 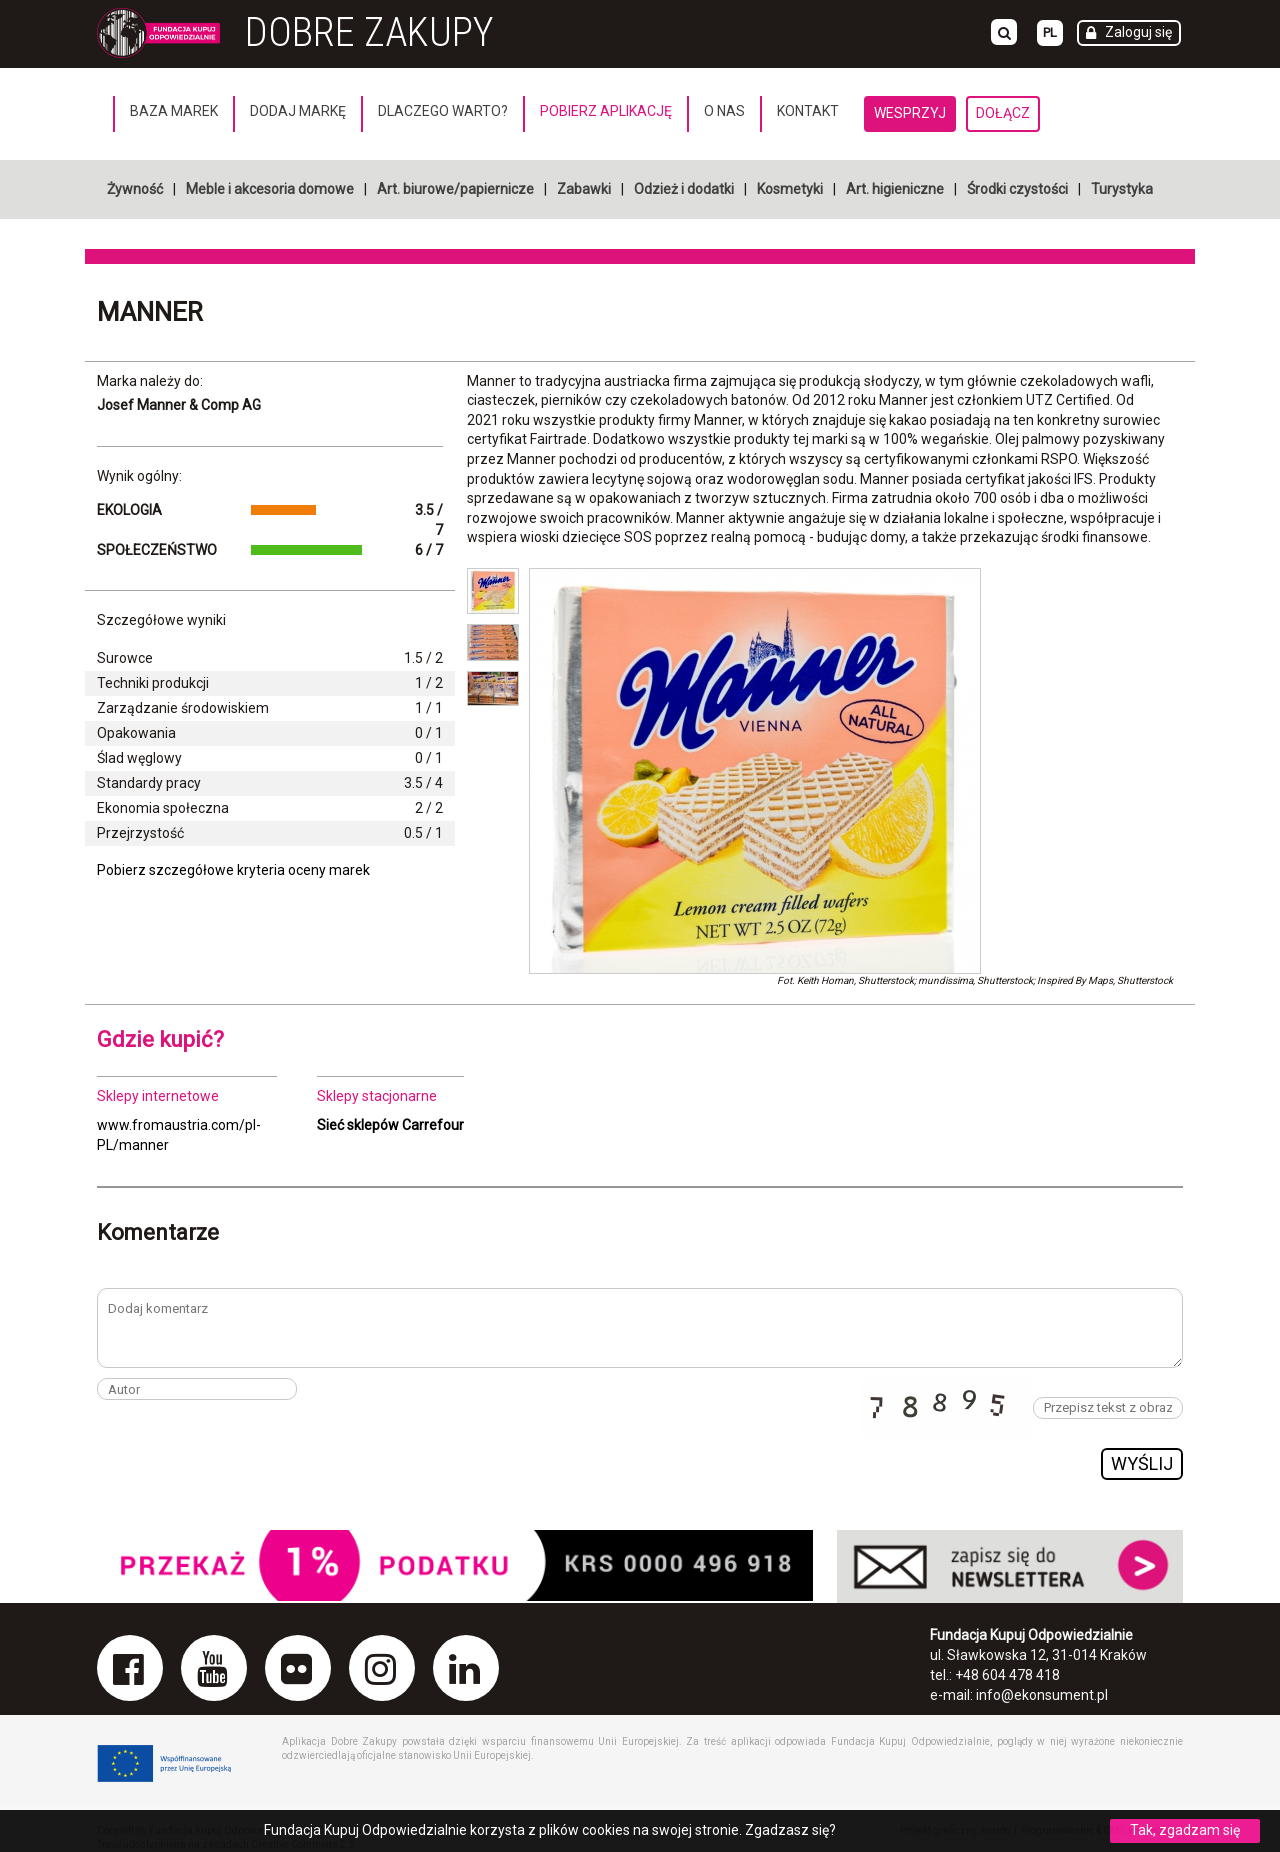 I want to click on Środki czystości, so click(x=1017, y=189).